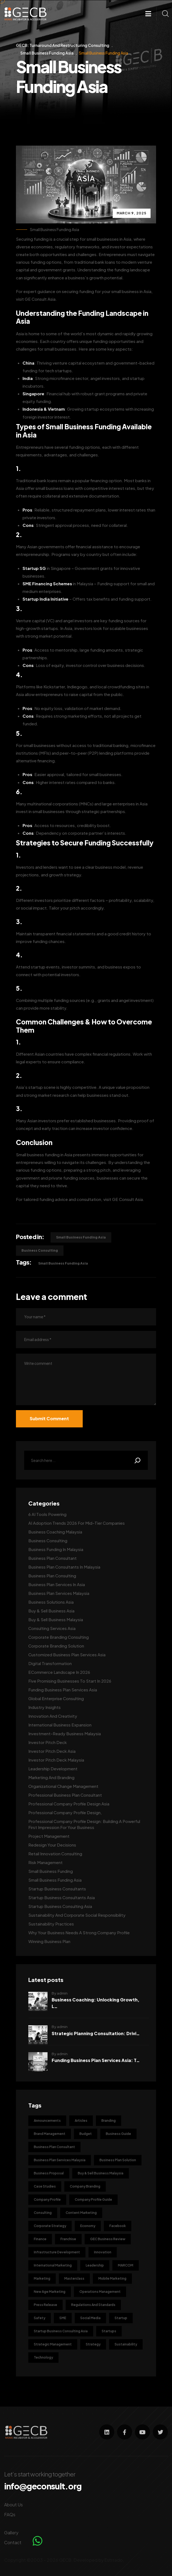 This screenshot has width=172, height=2576. What do you see at coordinates (13, 2504) in the screenshot?
I see `About Us` at bounding box center [13, 2504].